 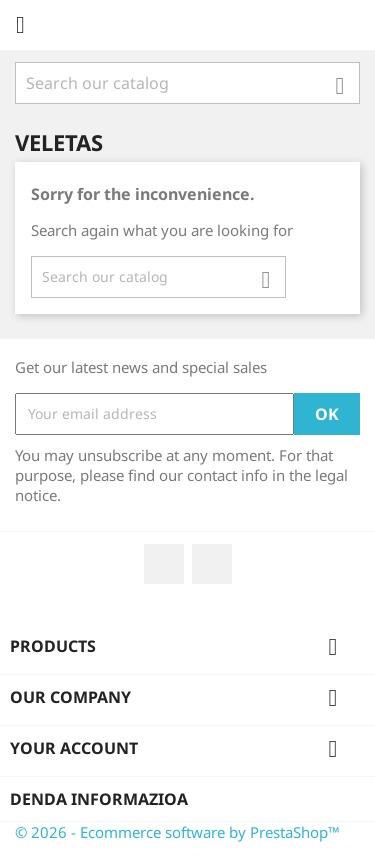 What do you see at coordinates (187, 83) in the screenshot?
I see `[Search]` at bounding box center [187, 83].